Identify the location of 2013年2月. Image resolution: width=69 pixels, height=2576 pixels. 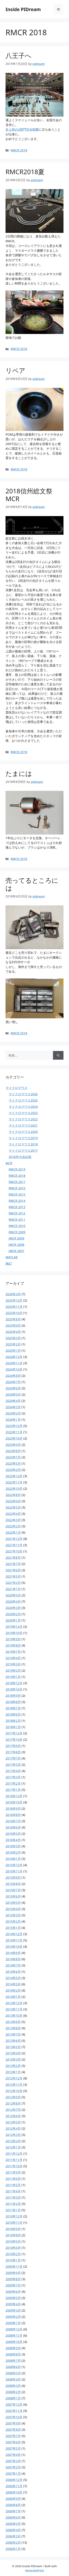
(13, 2066).